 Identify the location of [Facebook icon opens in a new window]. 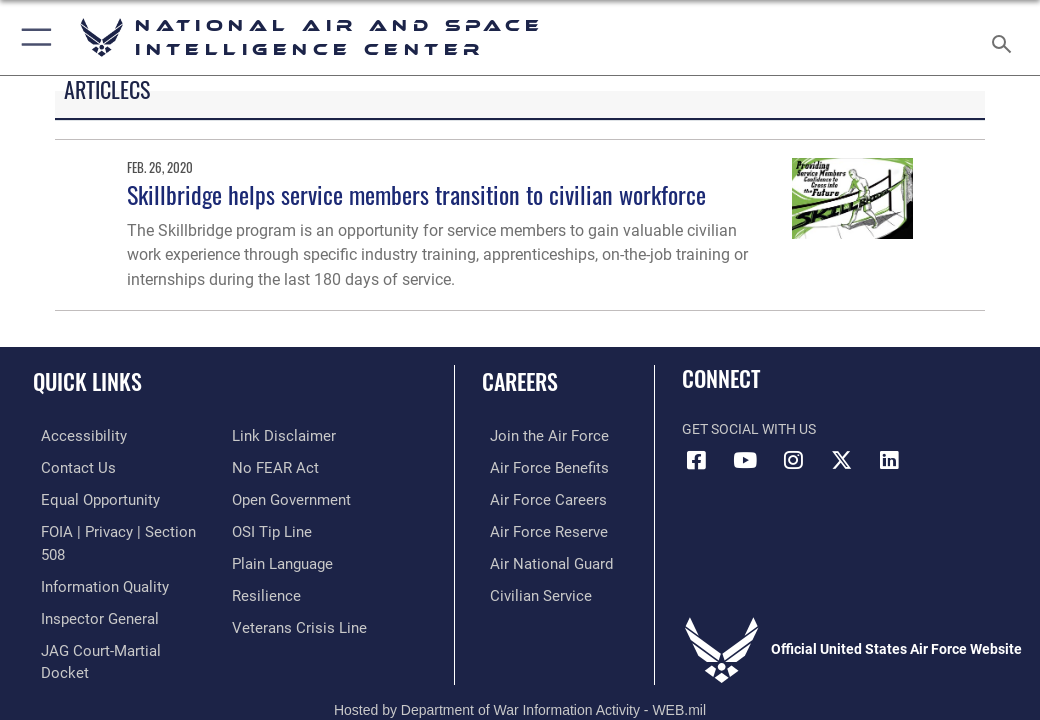
(697, 460).